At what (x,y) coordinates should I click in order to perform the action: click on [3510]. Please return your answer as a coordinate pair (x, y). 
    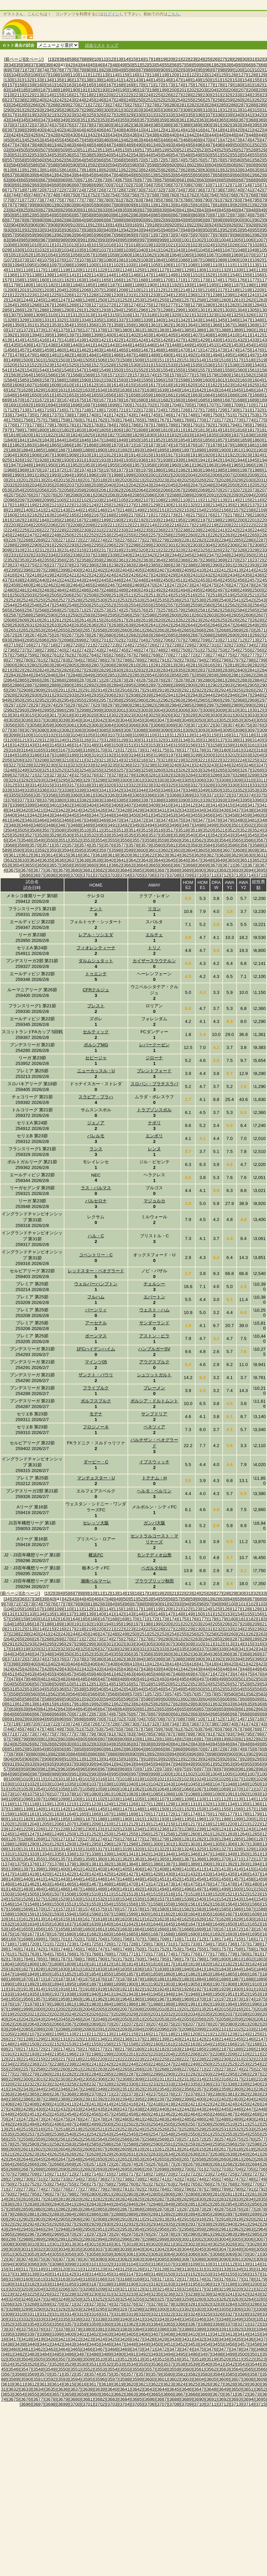
    Looking at the image, I should click on (84, 830).